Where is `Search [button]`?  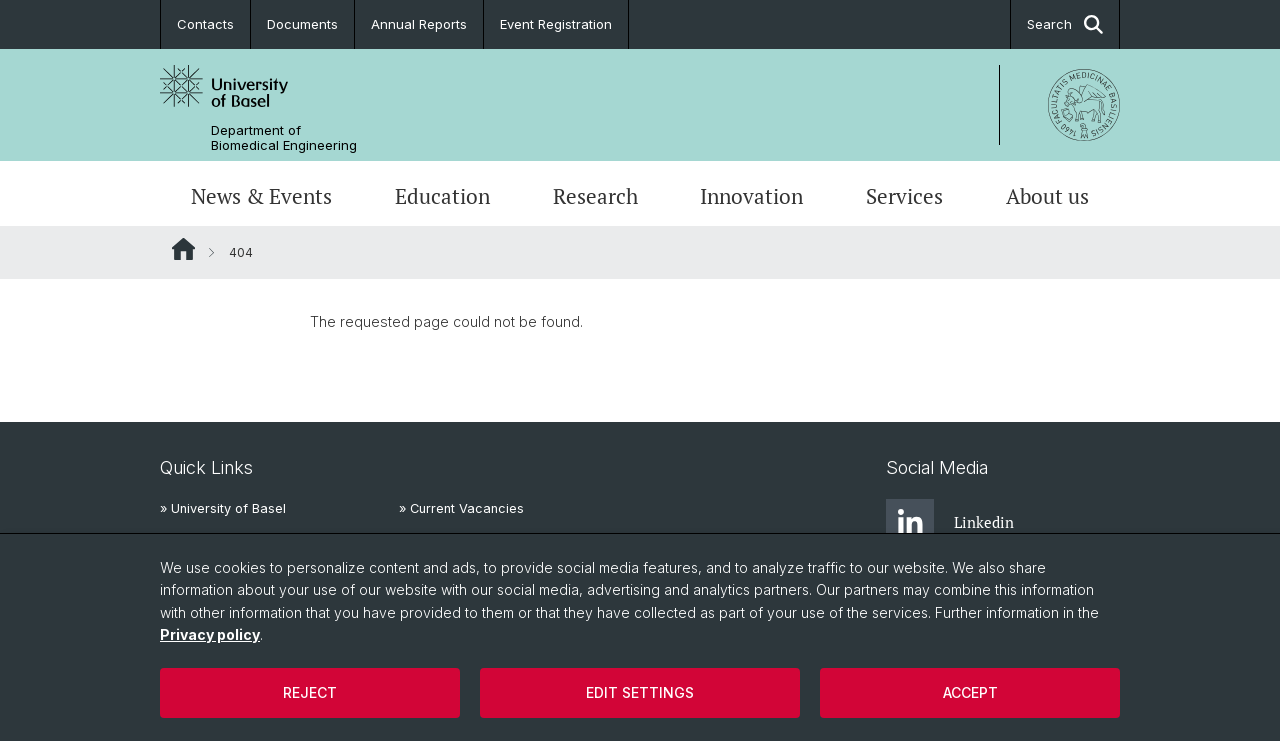 Search [button] is located at coordinates (1065, 24).